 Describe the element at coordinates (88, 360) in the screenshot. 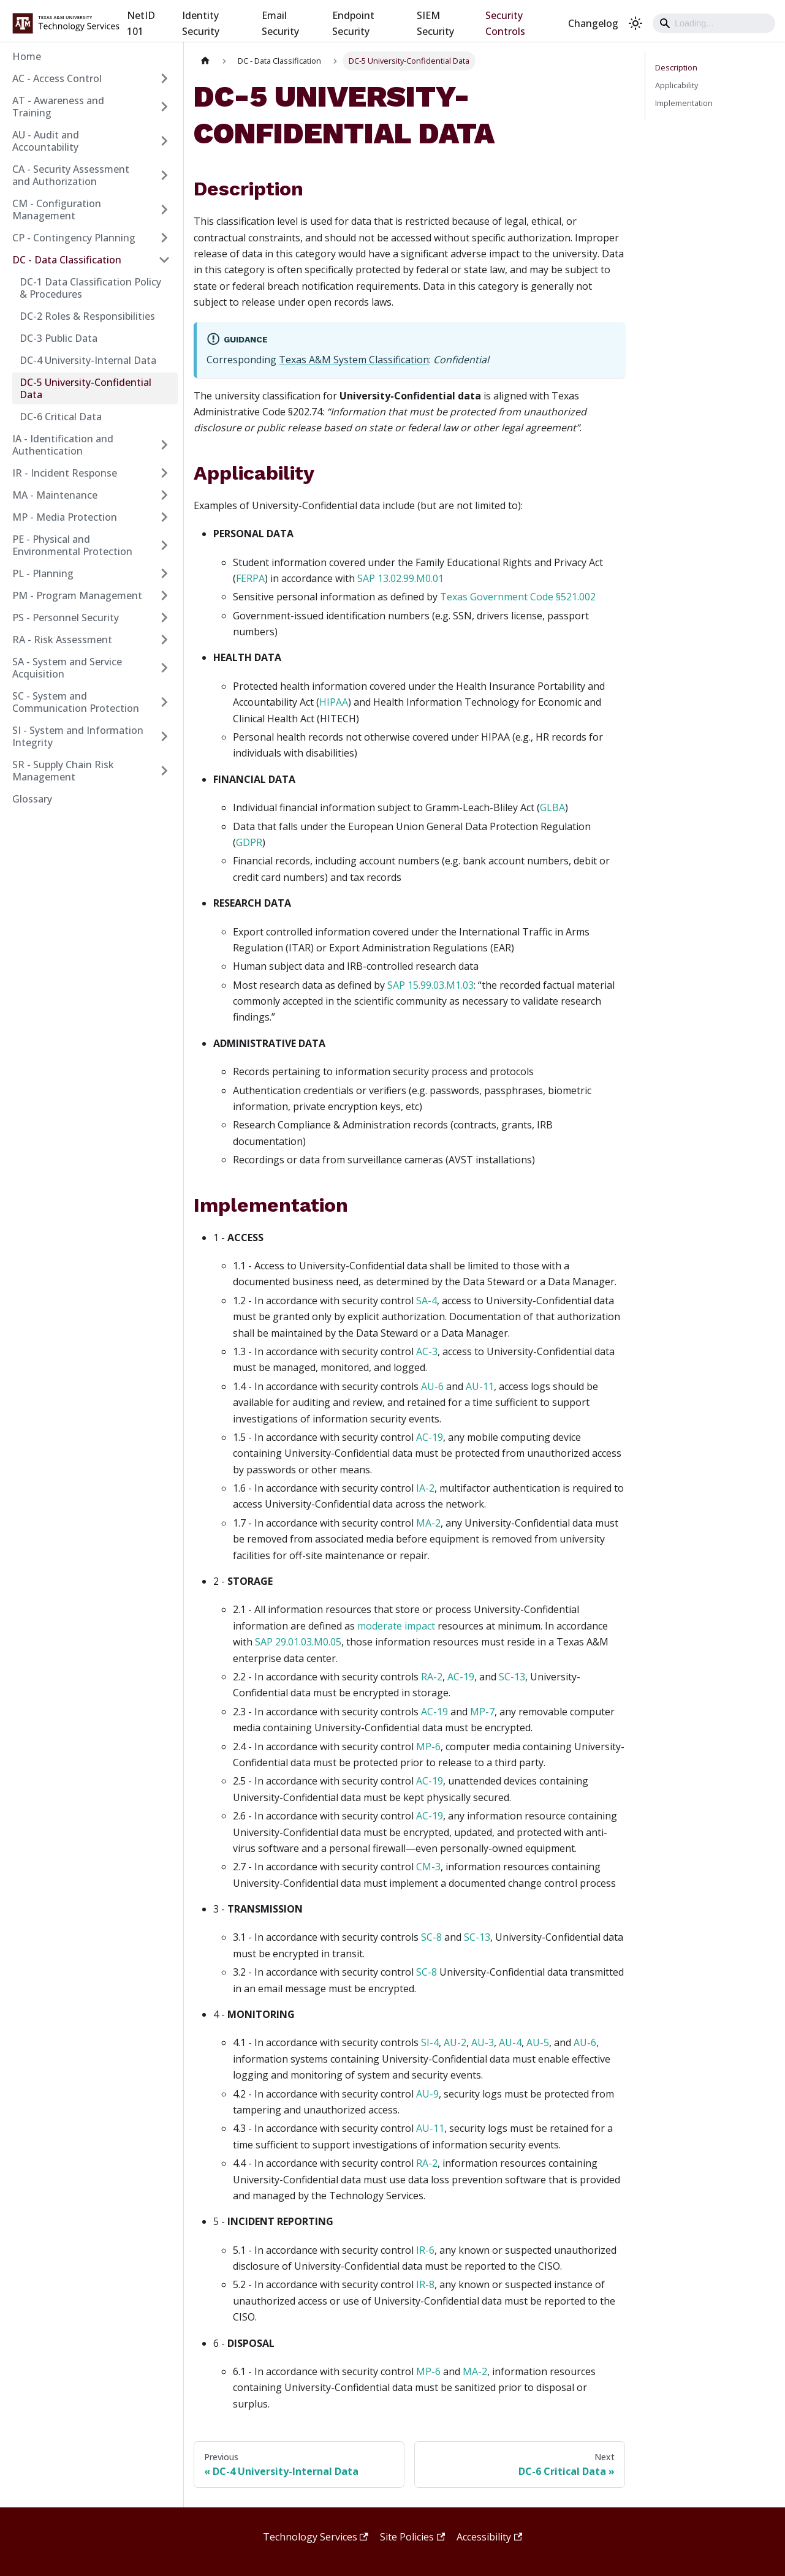

I see `DC-4 University-Internal Data` at that location.